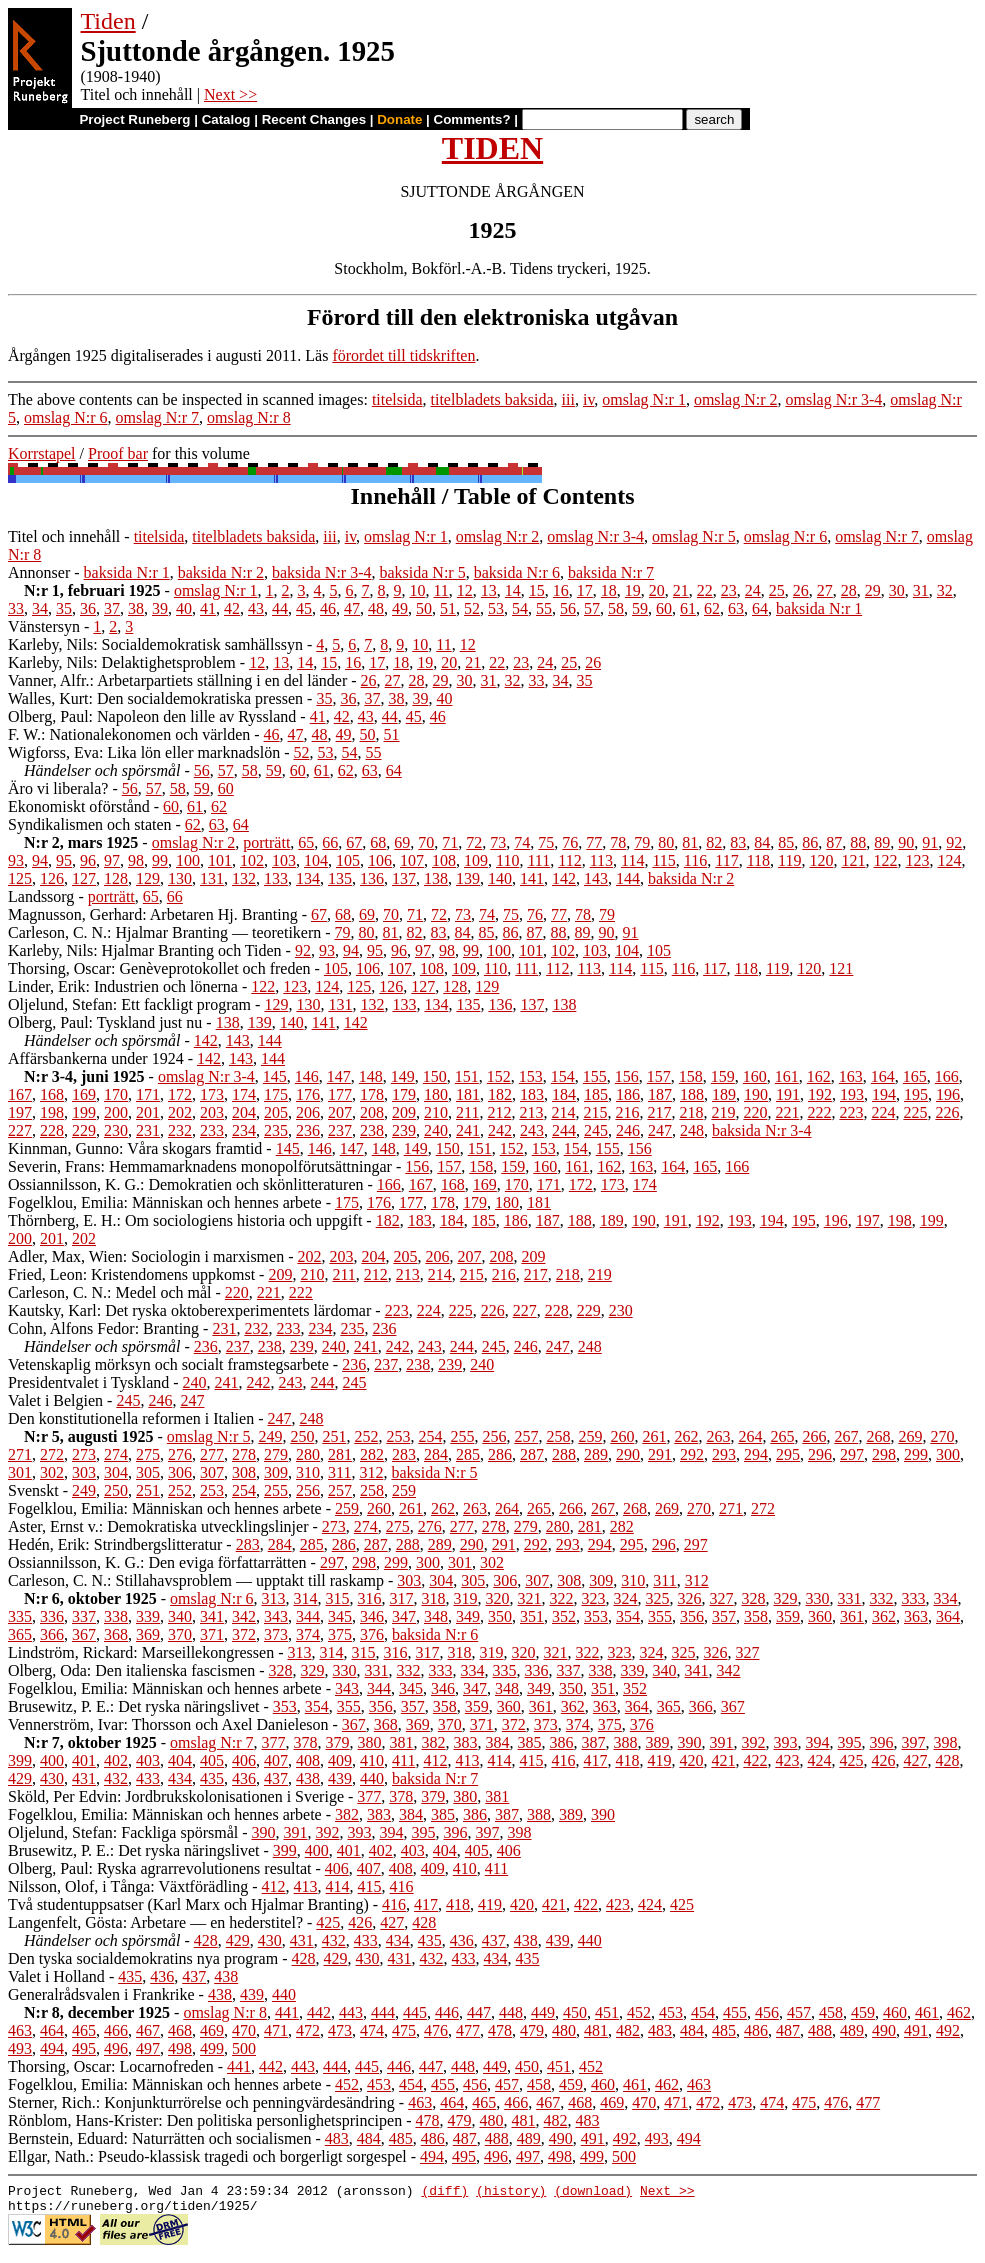 Image resolution: width=985 pixels, height=2263 pixels. What do you see at coordinates (148, 878) in the screenshot?
I see `129` at bounding box center [148, 878].